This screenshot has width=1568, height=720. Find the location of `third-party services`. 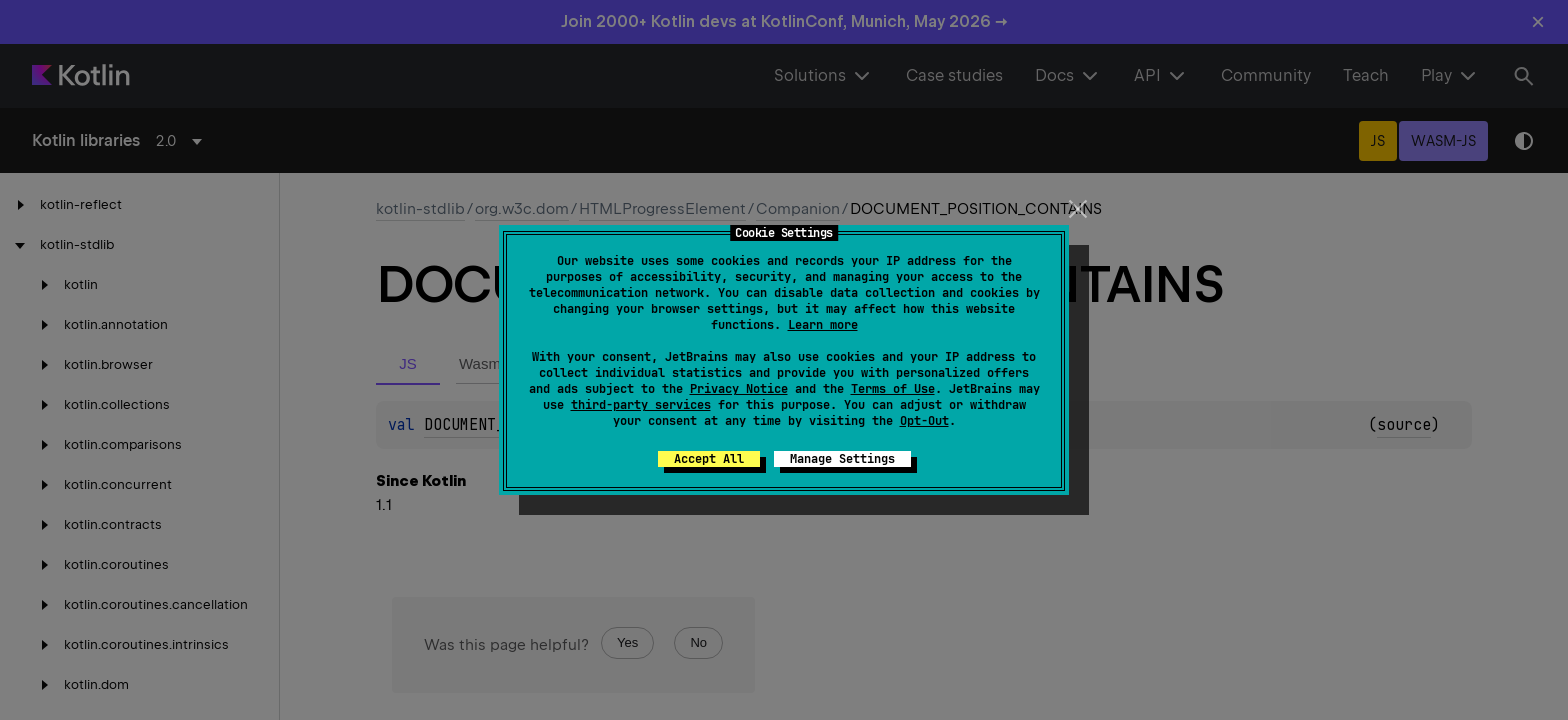

third-party services is located at coordinates (641, 405).